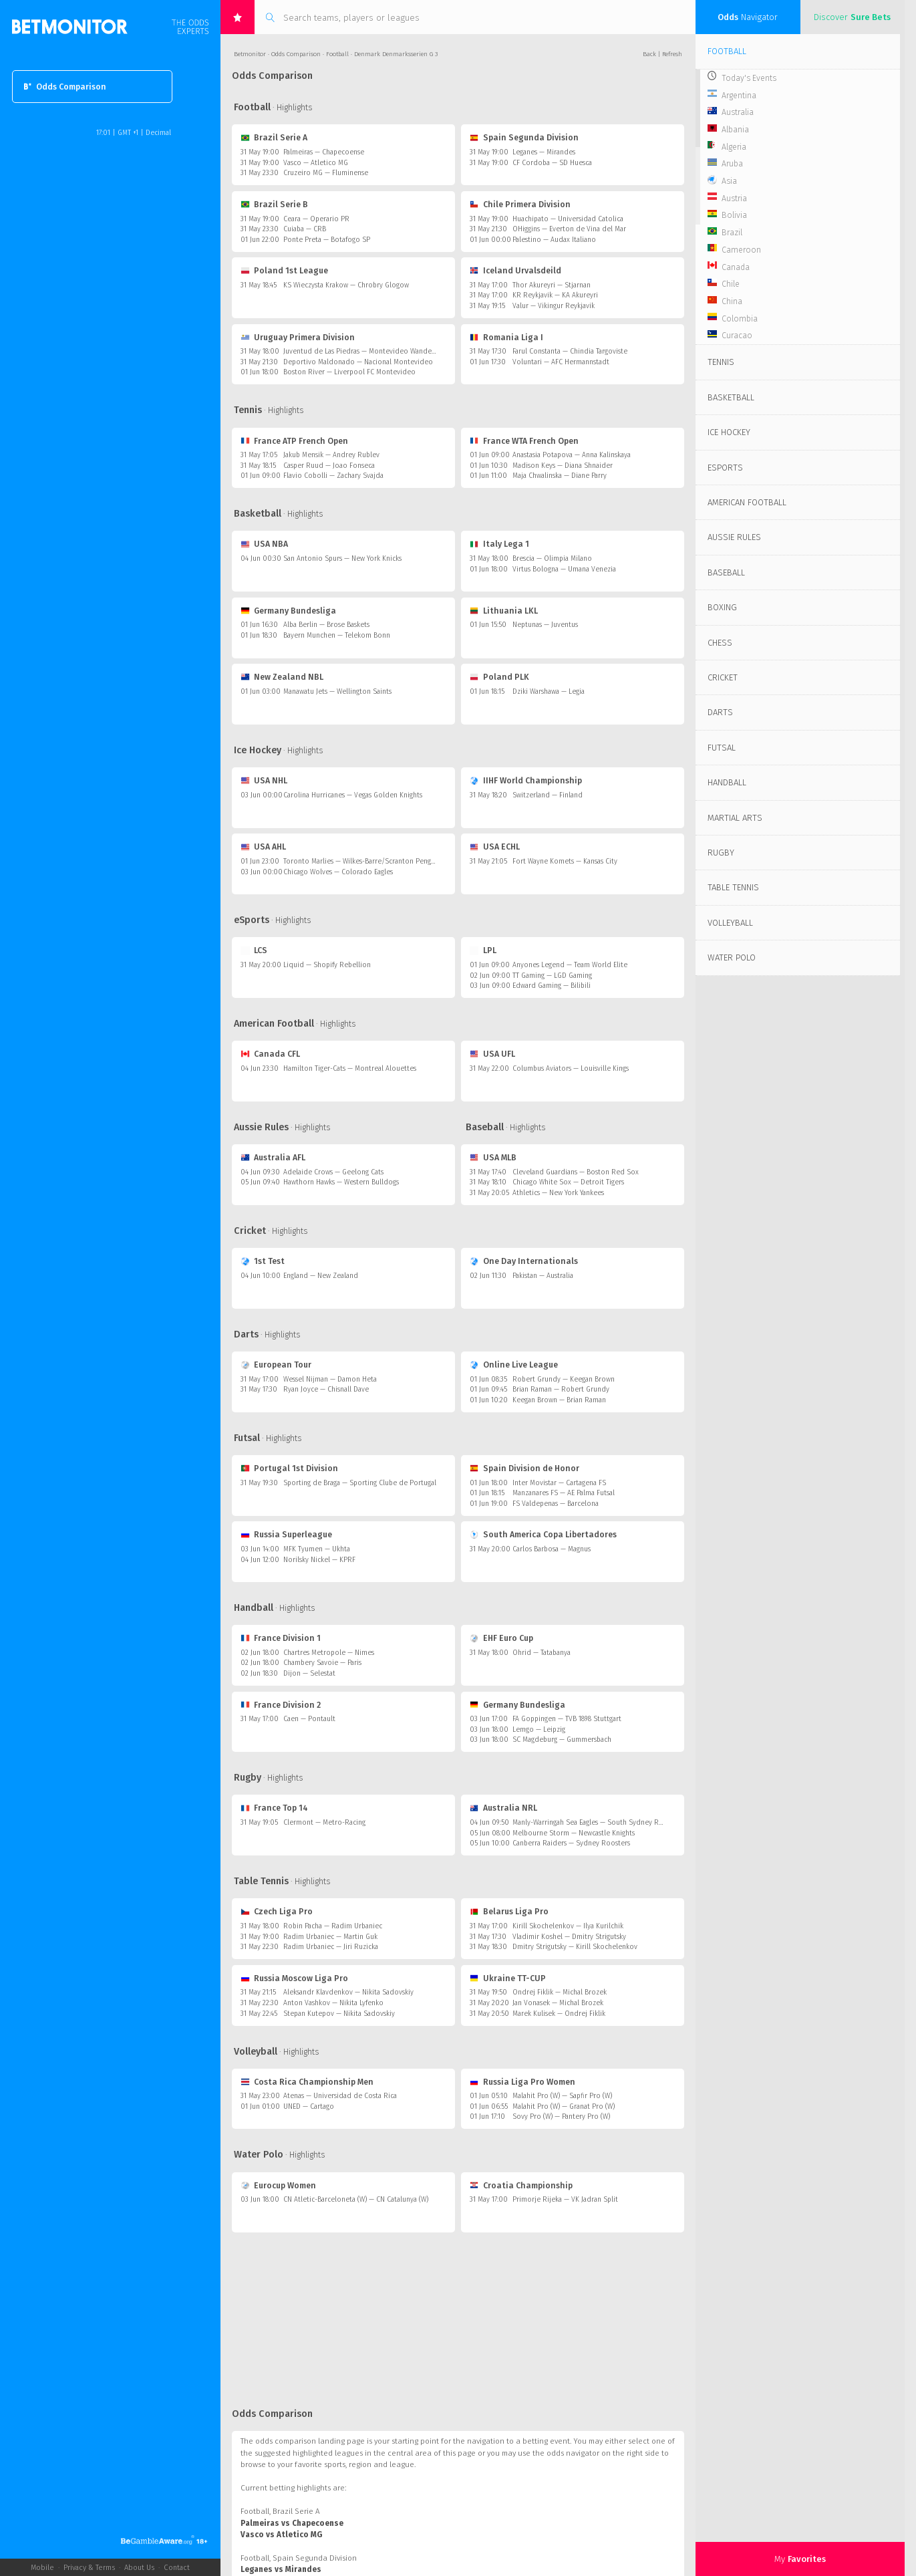 The width and height of the screenshot is (916, 2576). What do you see at coordinates (273, 1157) in the screenshot?
I see `Australia AFL` at bounding box center [273, 1157].